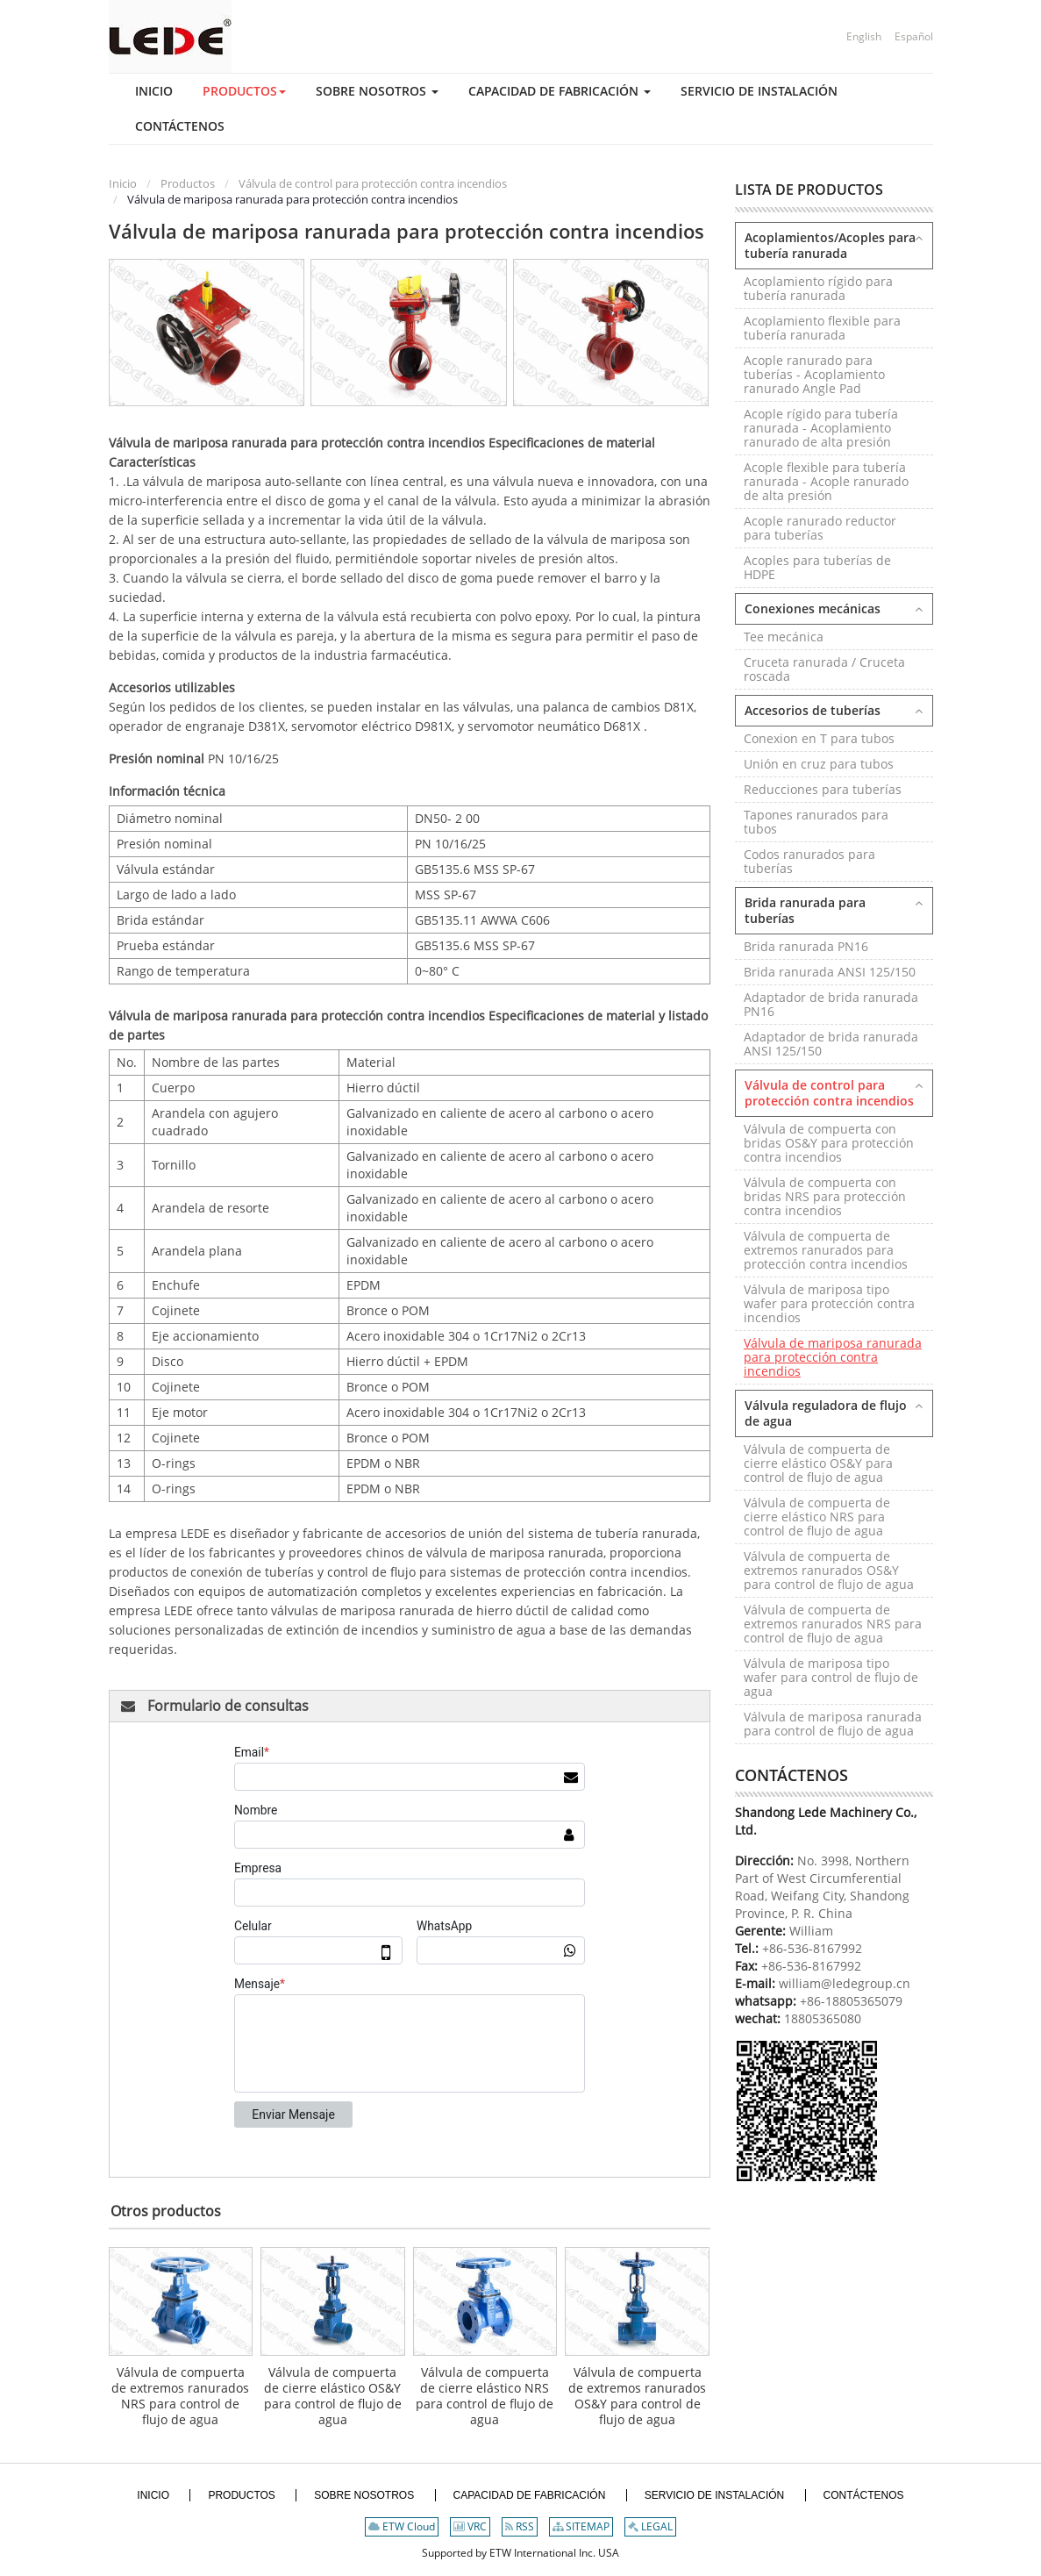  What do you see at coordinates (123, 183) in the screenshot?
I see `Inicio` at bounding box center [123, 183].